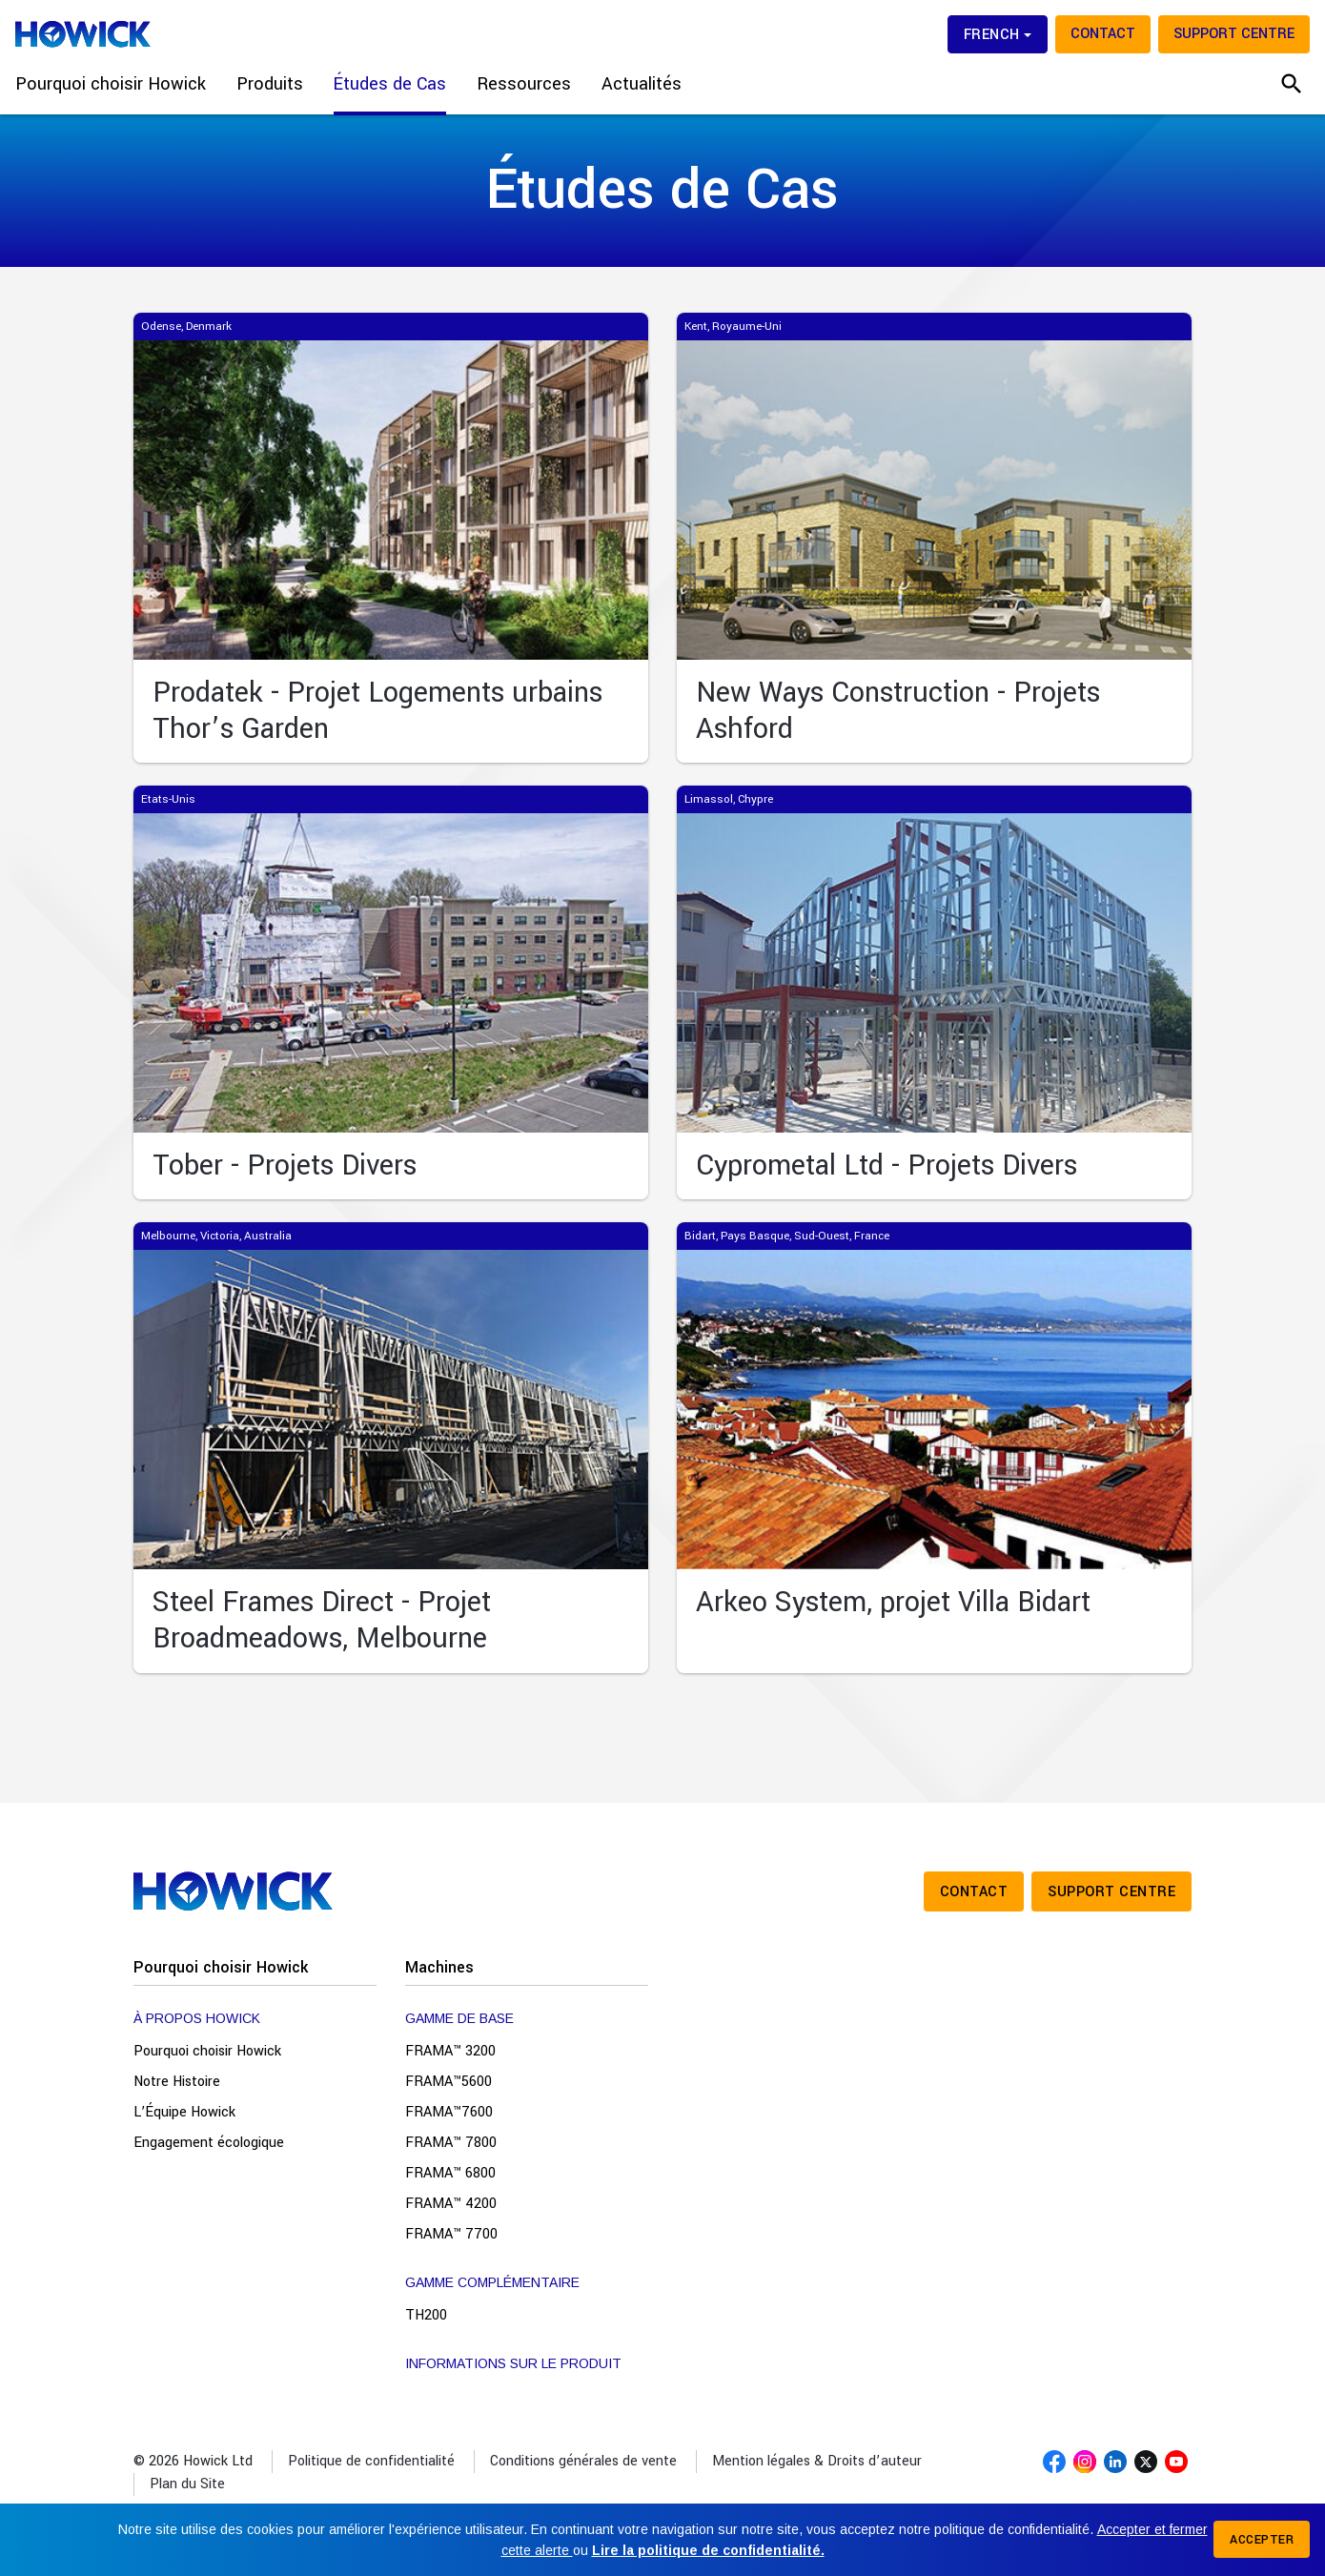 The height and width of the screenshot is (2576, 1325). I want to click on Machines, so click(439, 1967).